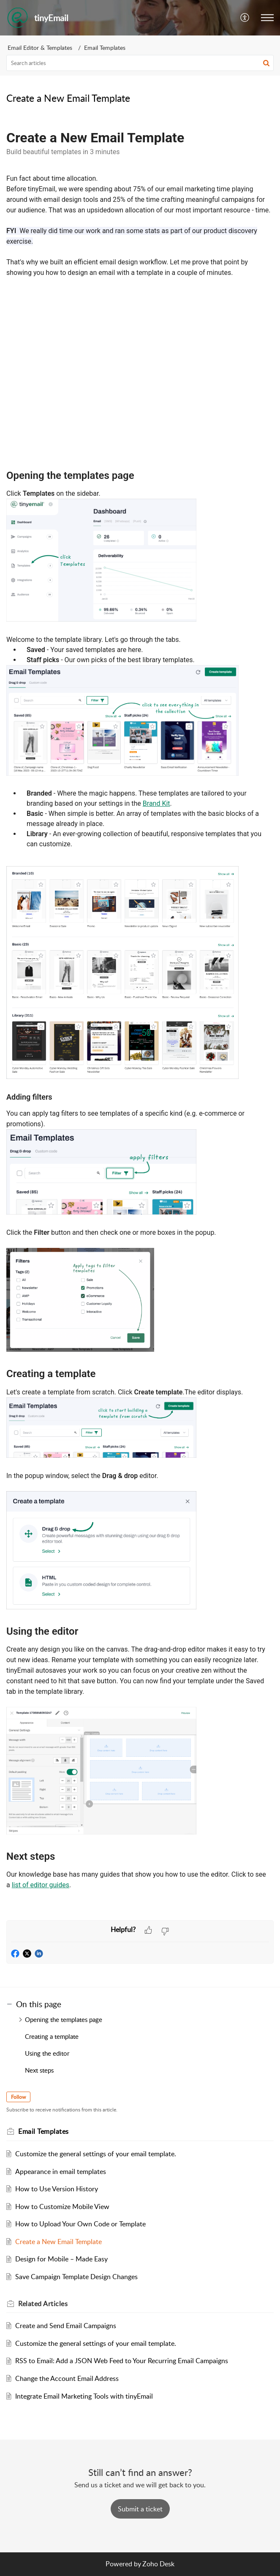 The height and width of the screenshot is (2576, 280). I want to click on [button], so click(245, 17).